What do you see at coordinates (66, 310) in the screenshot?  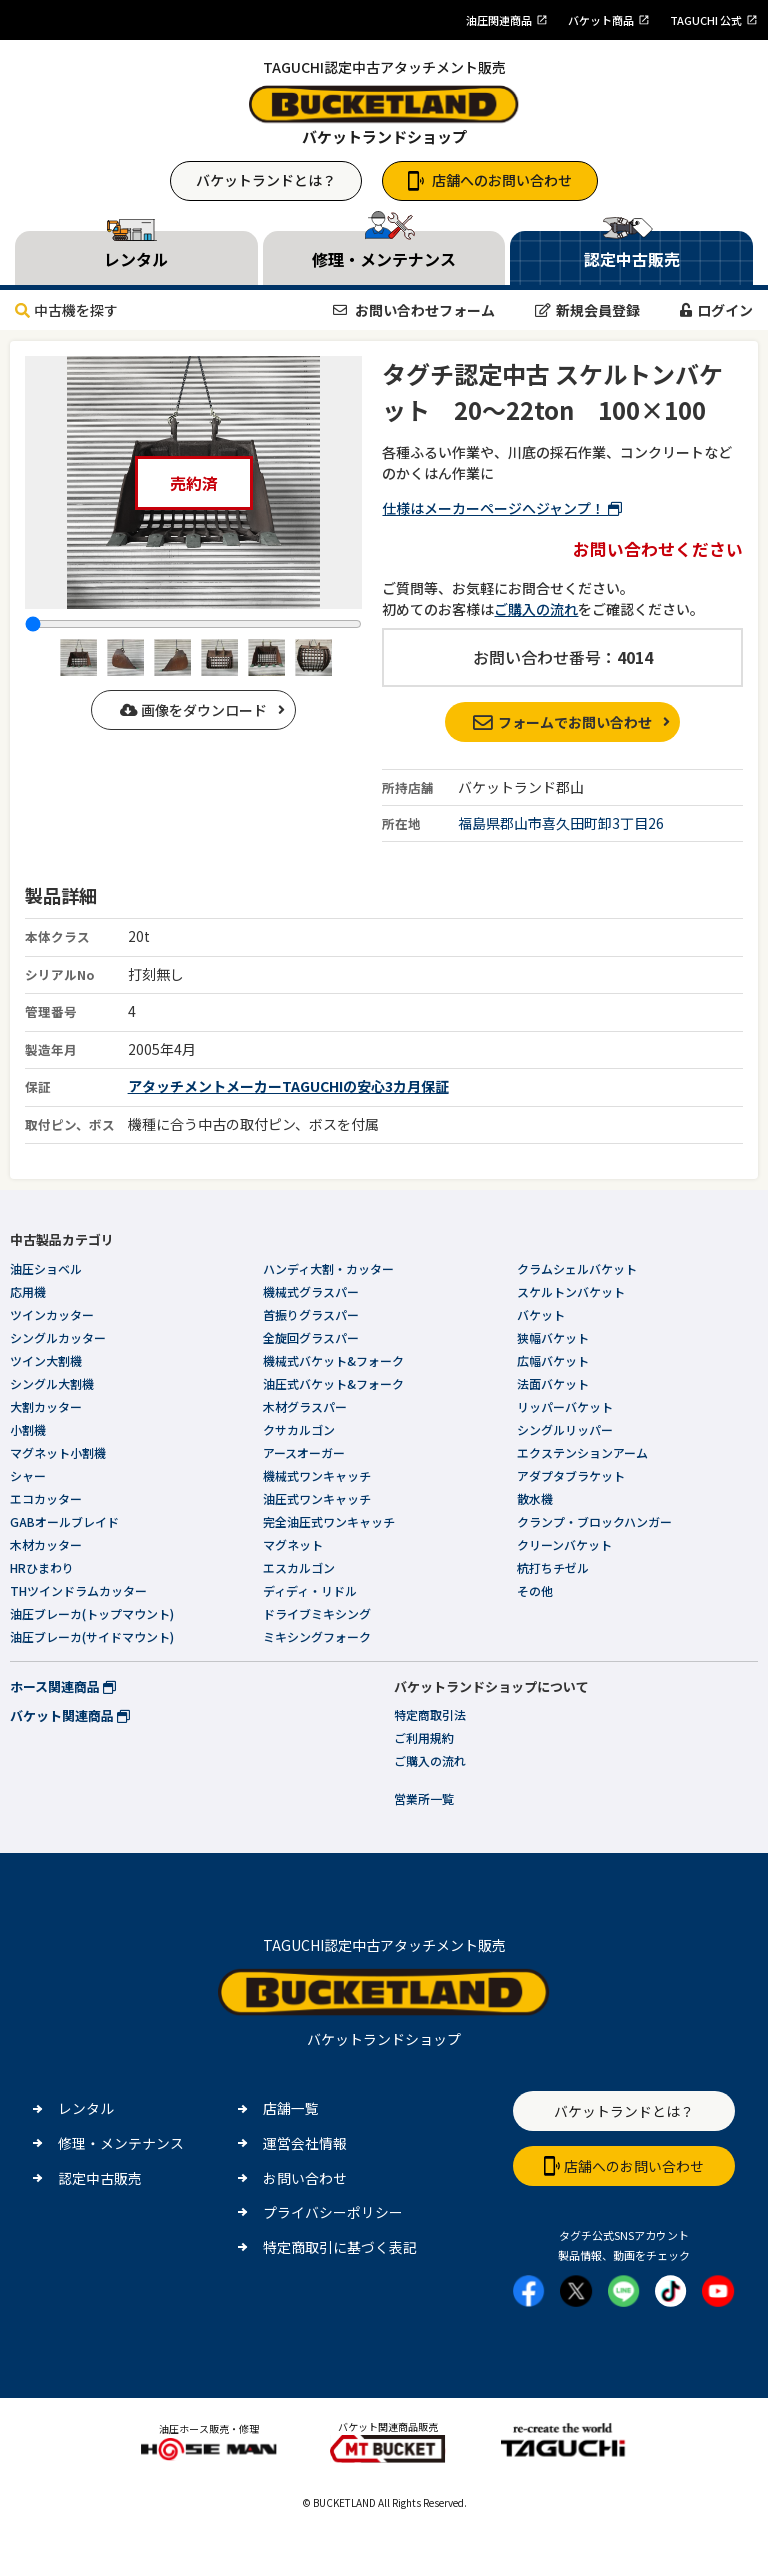 I see `中古機を探す` at bounding box center [66, 310].